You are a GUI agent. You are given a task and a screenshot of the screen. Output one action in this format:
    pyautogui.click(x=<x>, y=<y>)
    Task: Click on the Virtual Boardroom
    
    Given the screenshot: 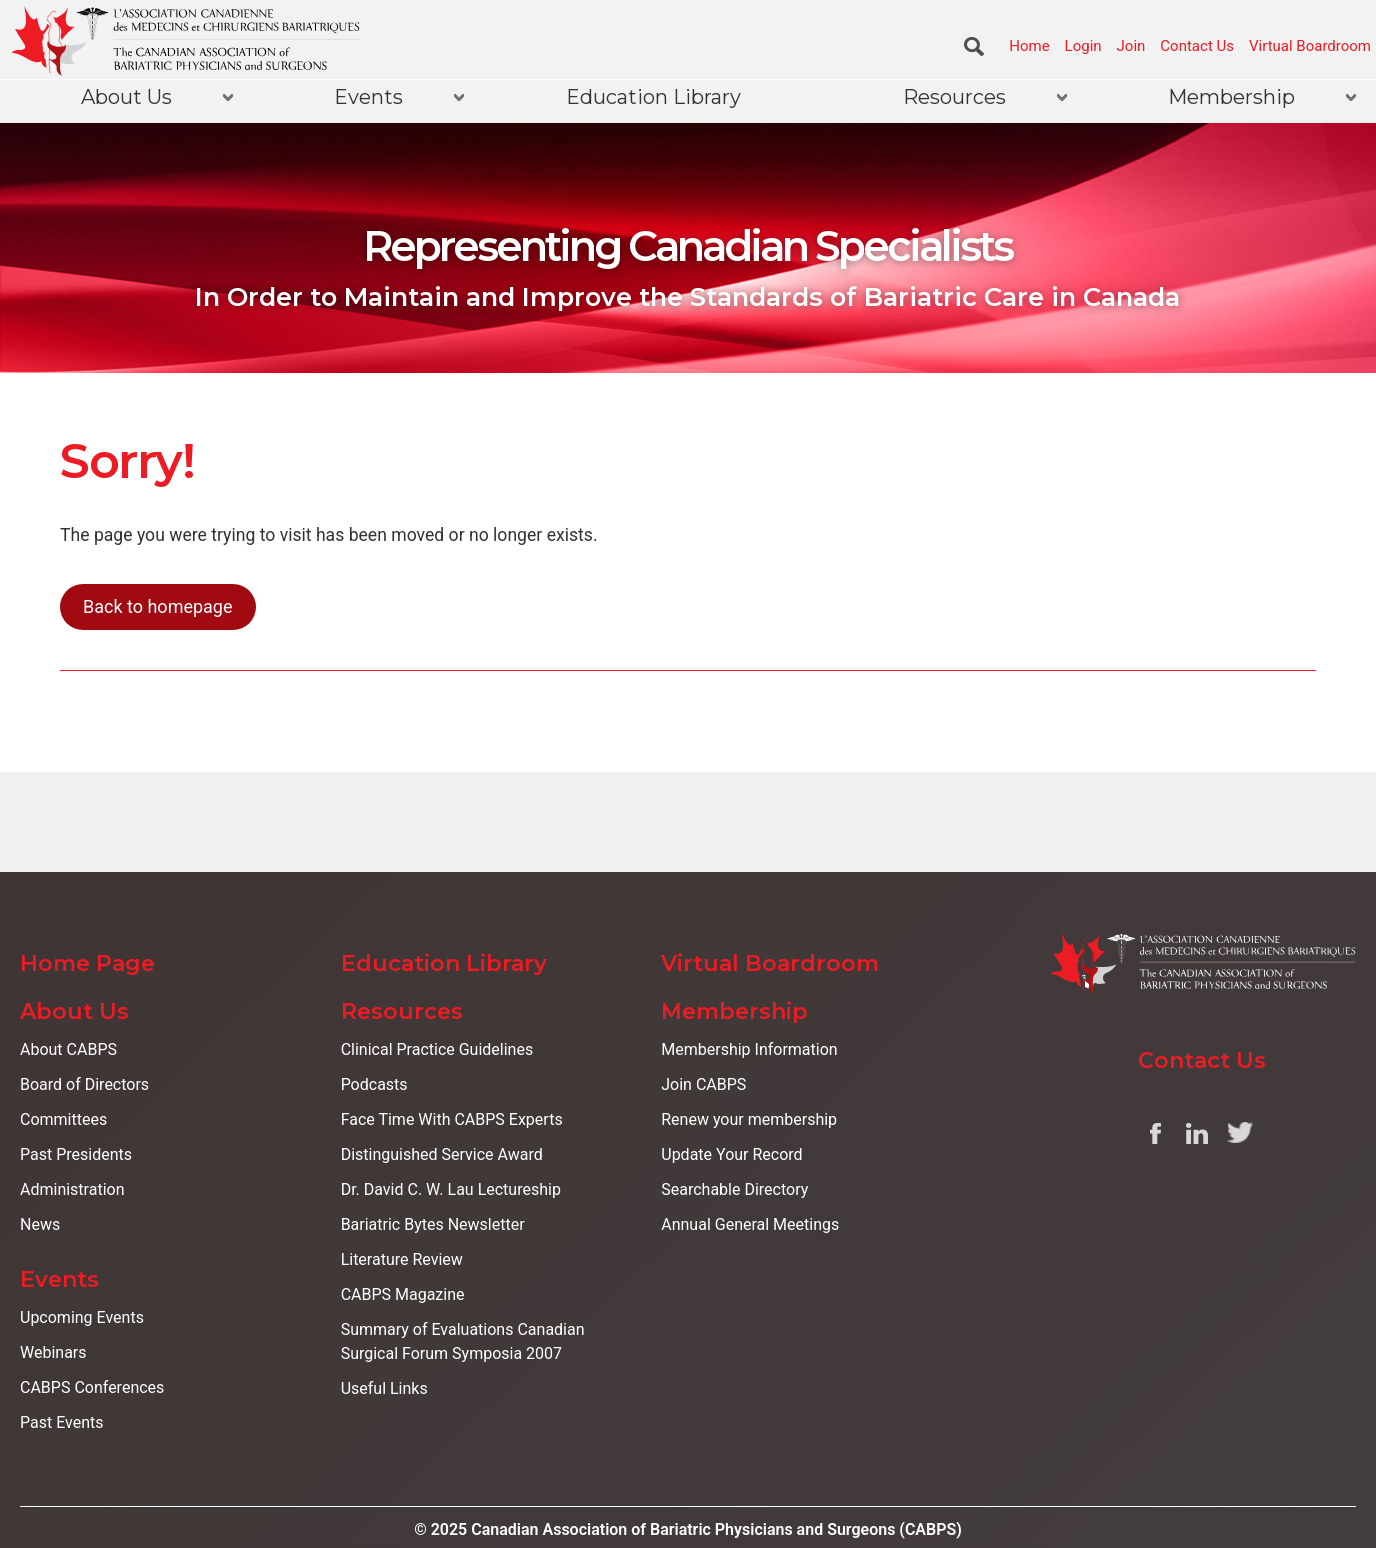 What is the action you would take?
    pyautogui.click(x=1310, y=46)
    